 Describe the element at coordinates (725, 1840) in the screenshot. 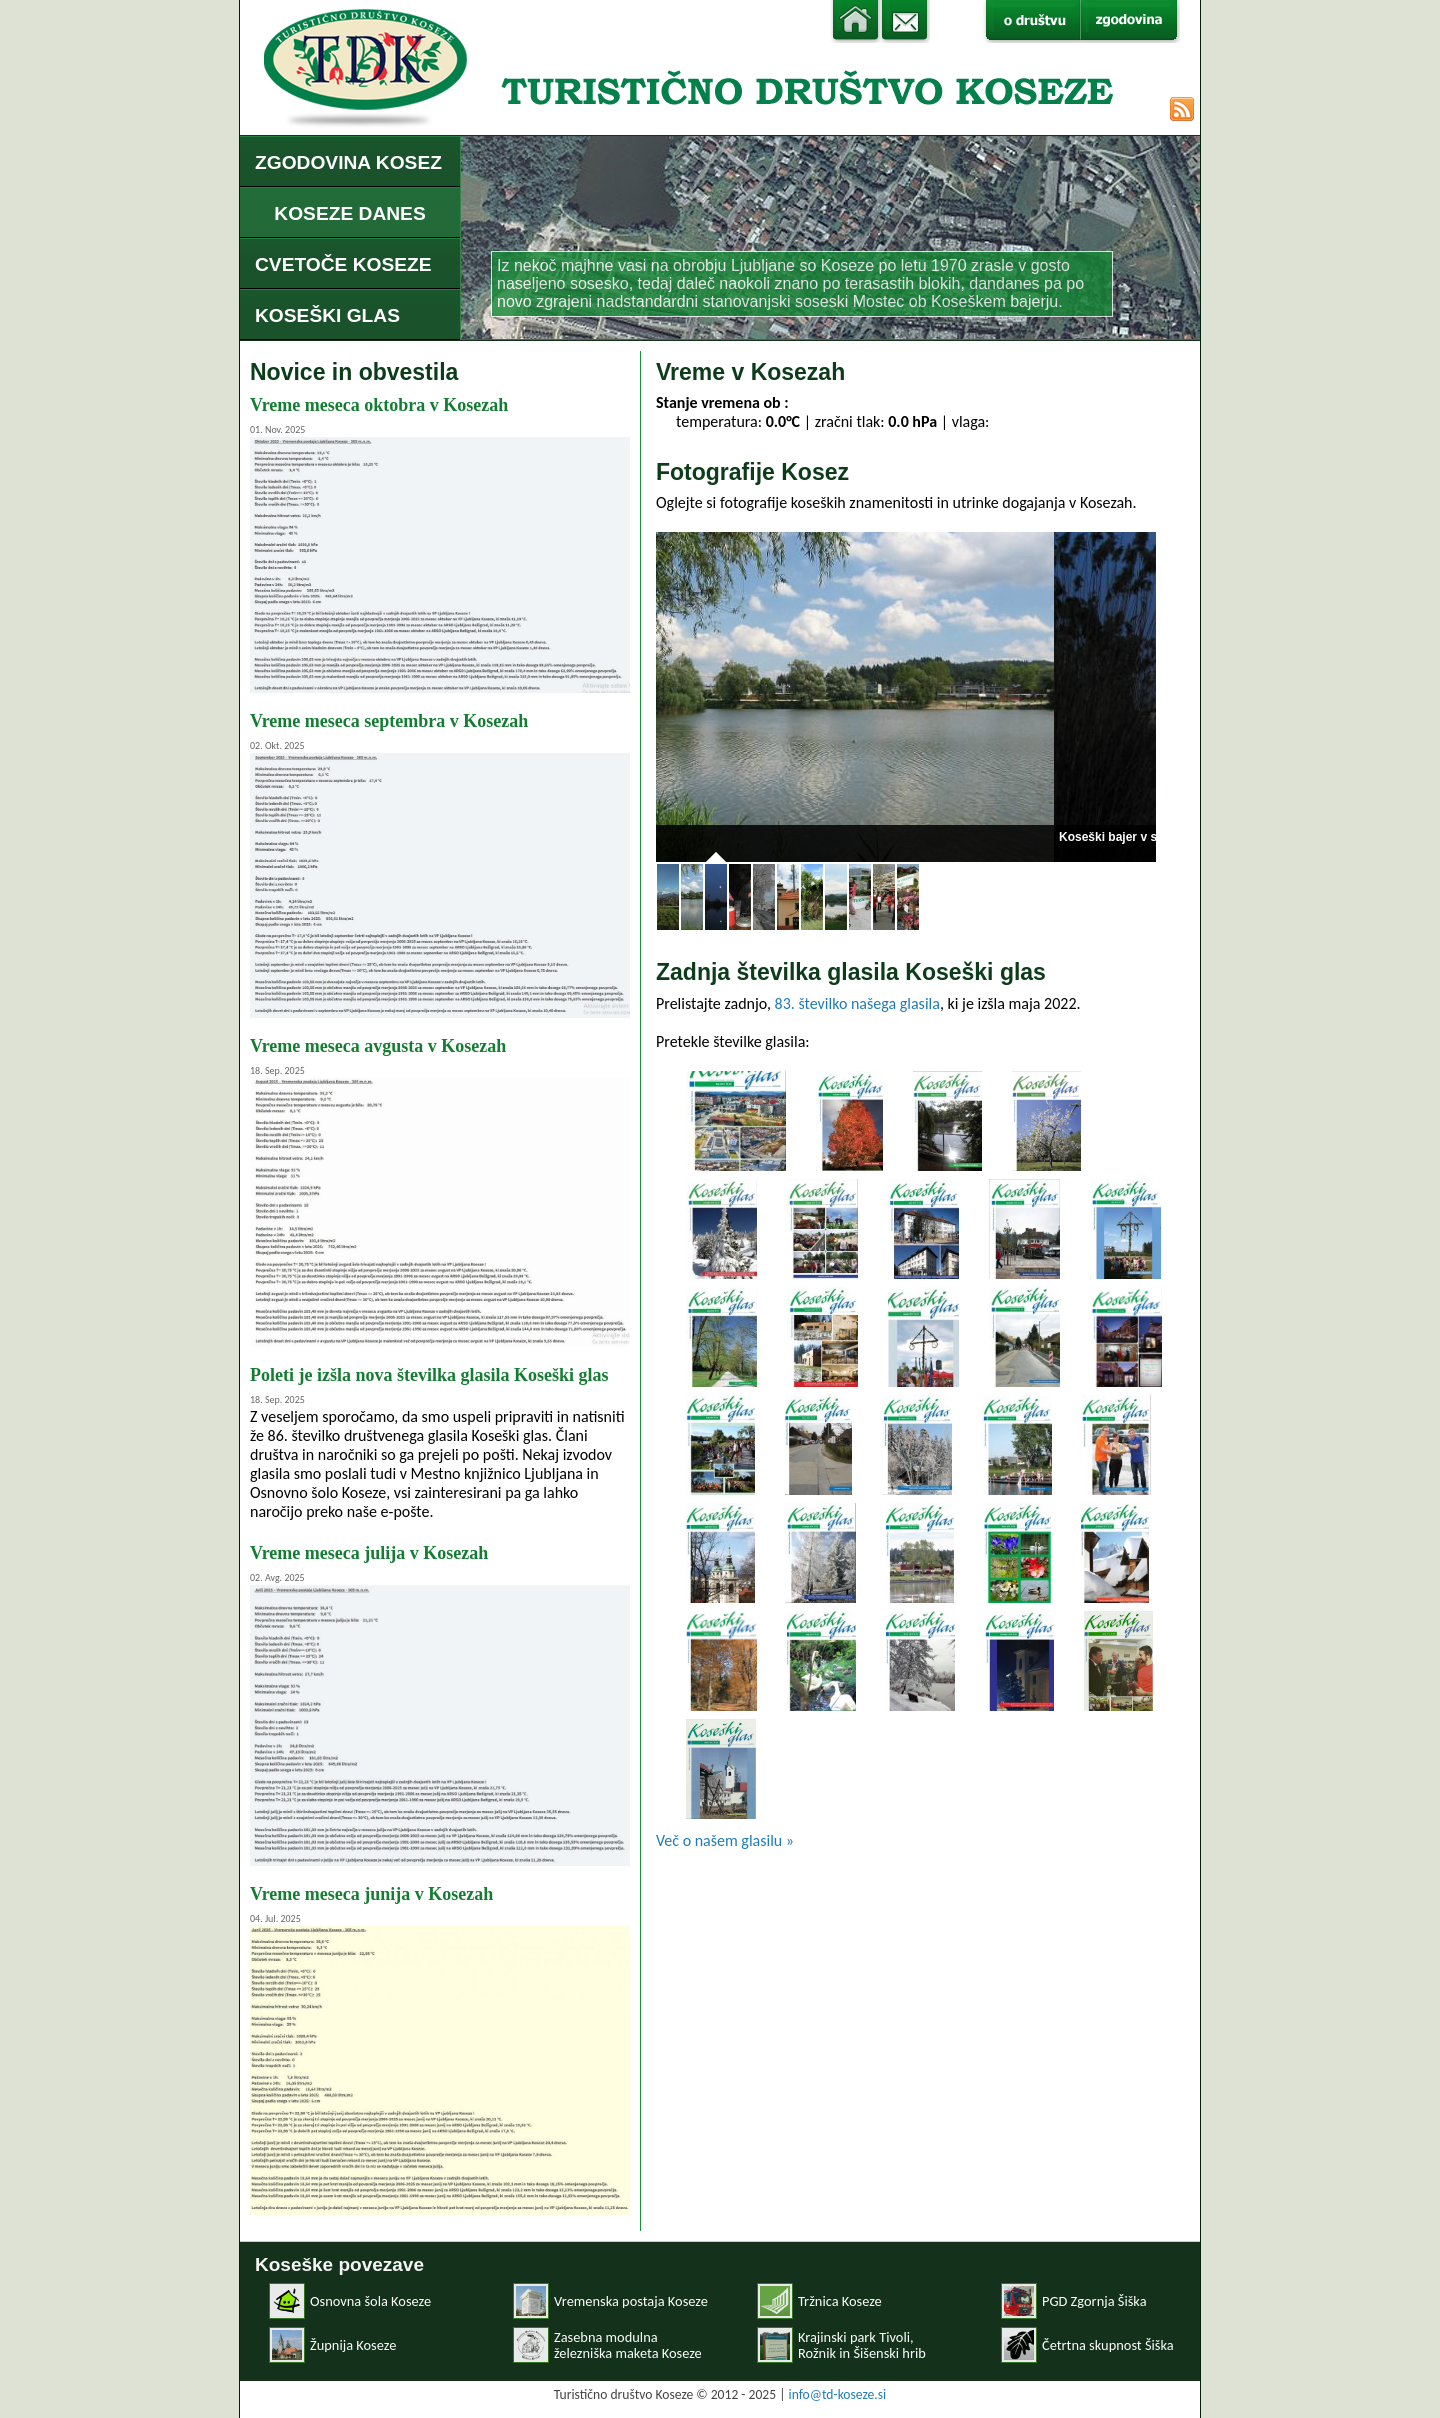

I see `Več o našem glasilu »` at that location.